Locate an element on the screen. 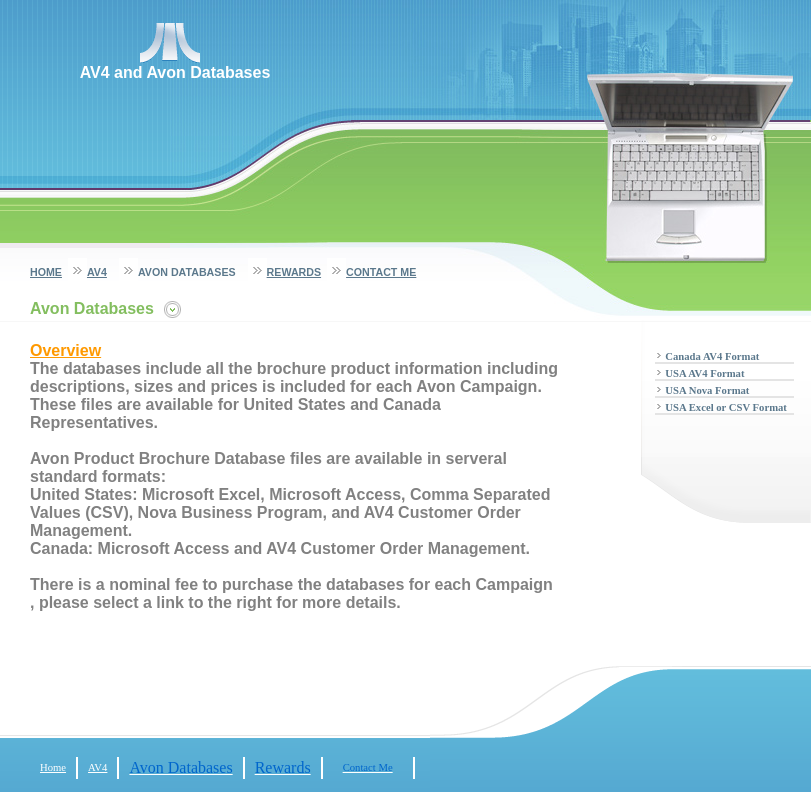 The height and width of the screenshot is (792, 811). USA Nova Format is located at coordinates (707, 390).